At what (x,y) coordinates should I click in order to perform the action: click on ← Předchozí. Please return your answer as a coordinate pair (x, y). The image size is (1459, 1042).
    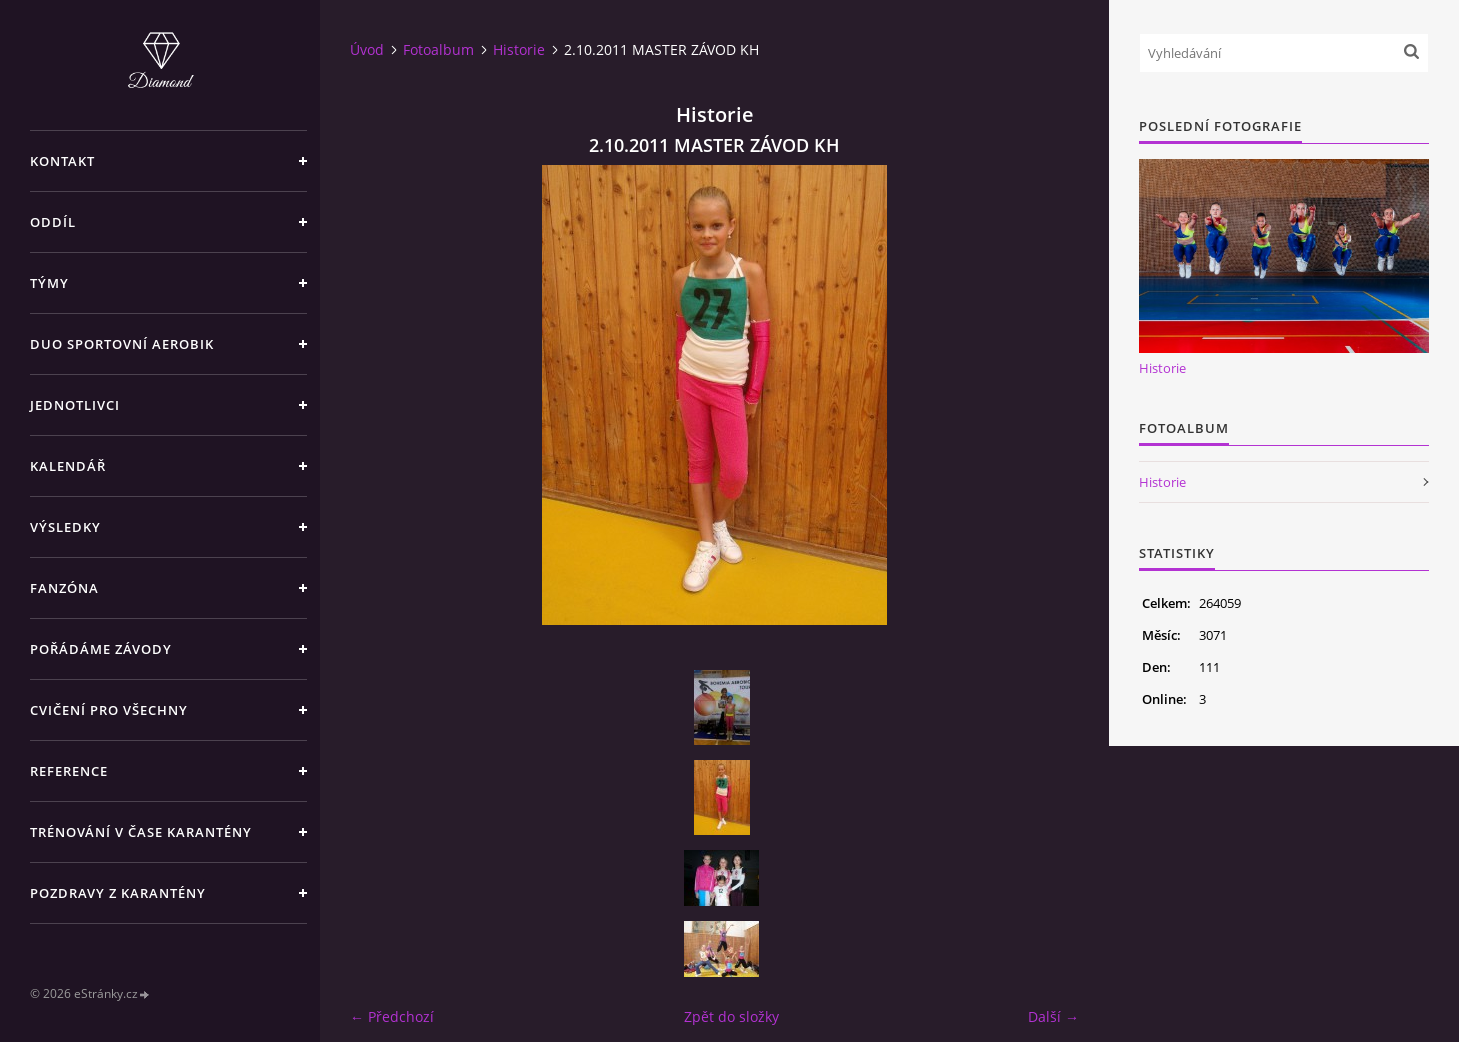
    Looking at the image, I should click on (392, 1016).